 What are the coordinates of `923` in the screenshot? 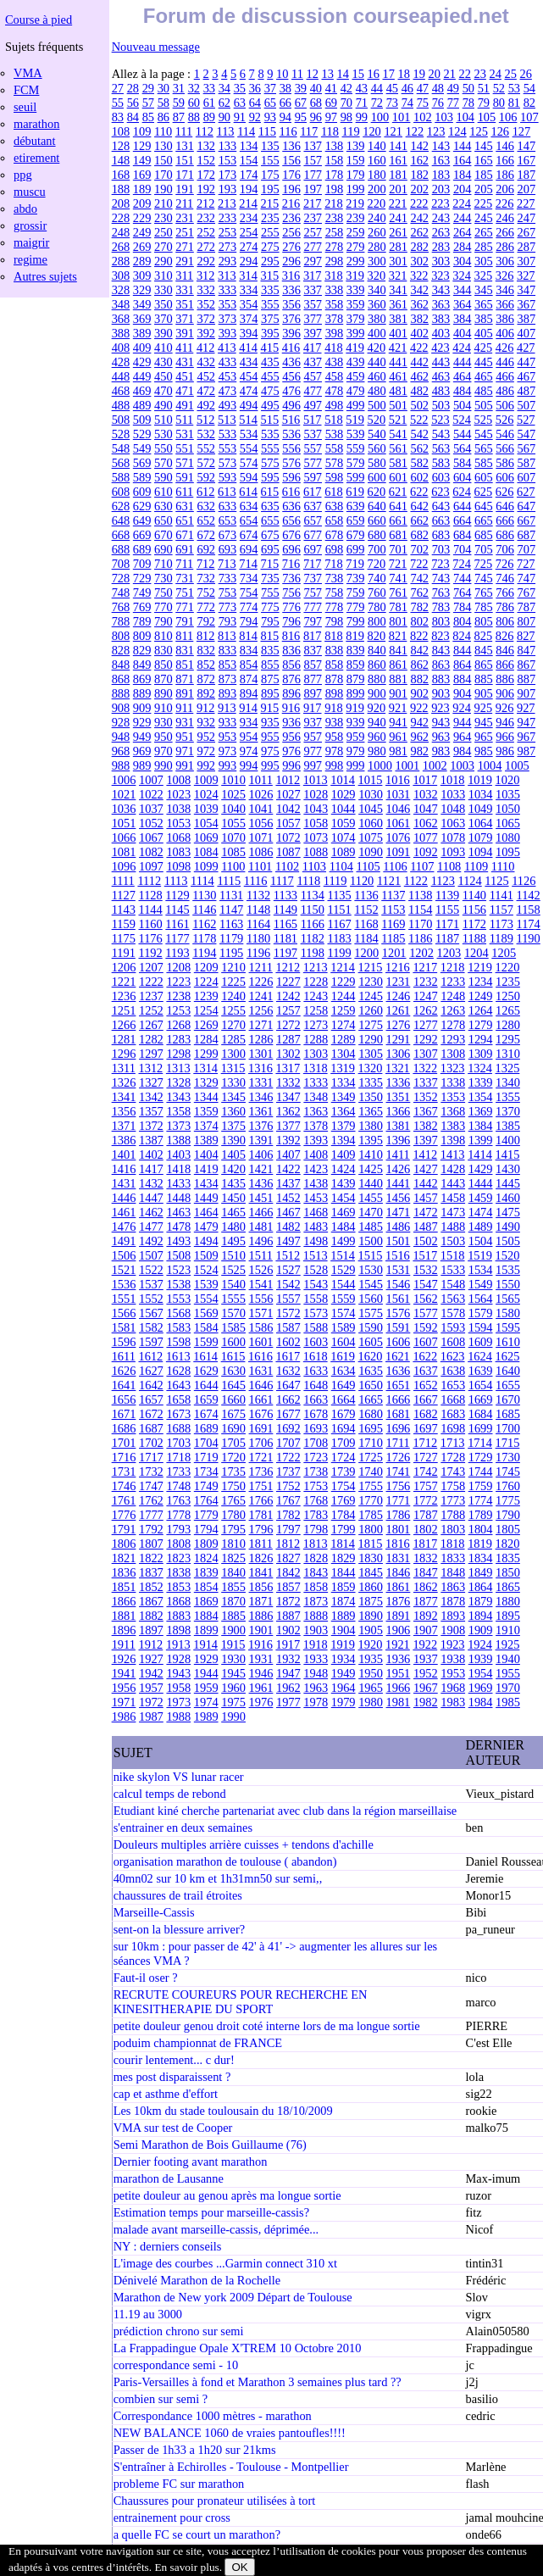 It's located at (440, 708).